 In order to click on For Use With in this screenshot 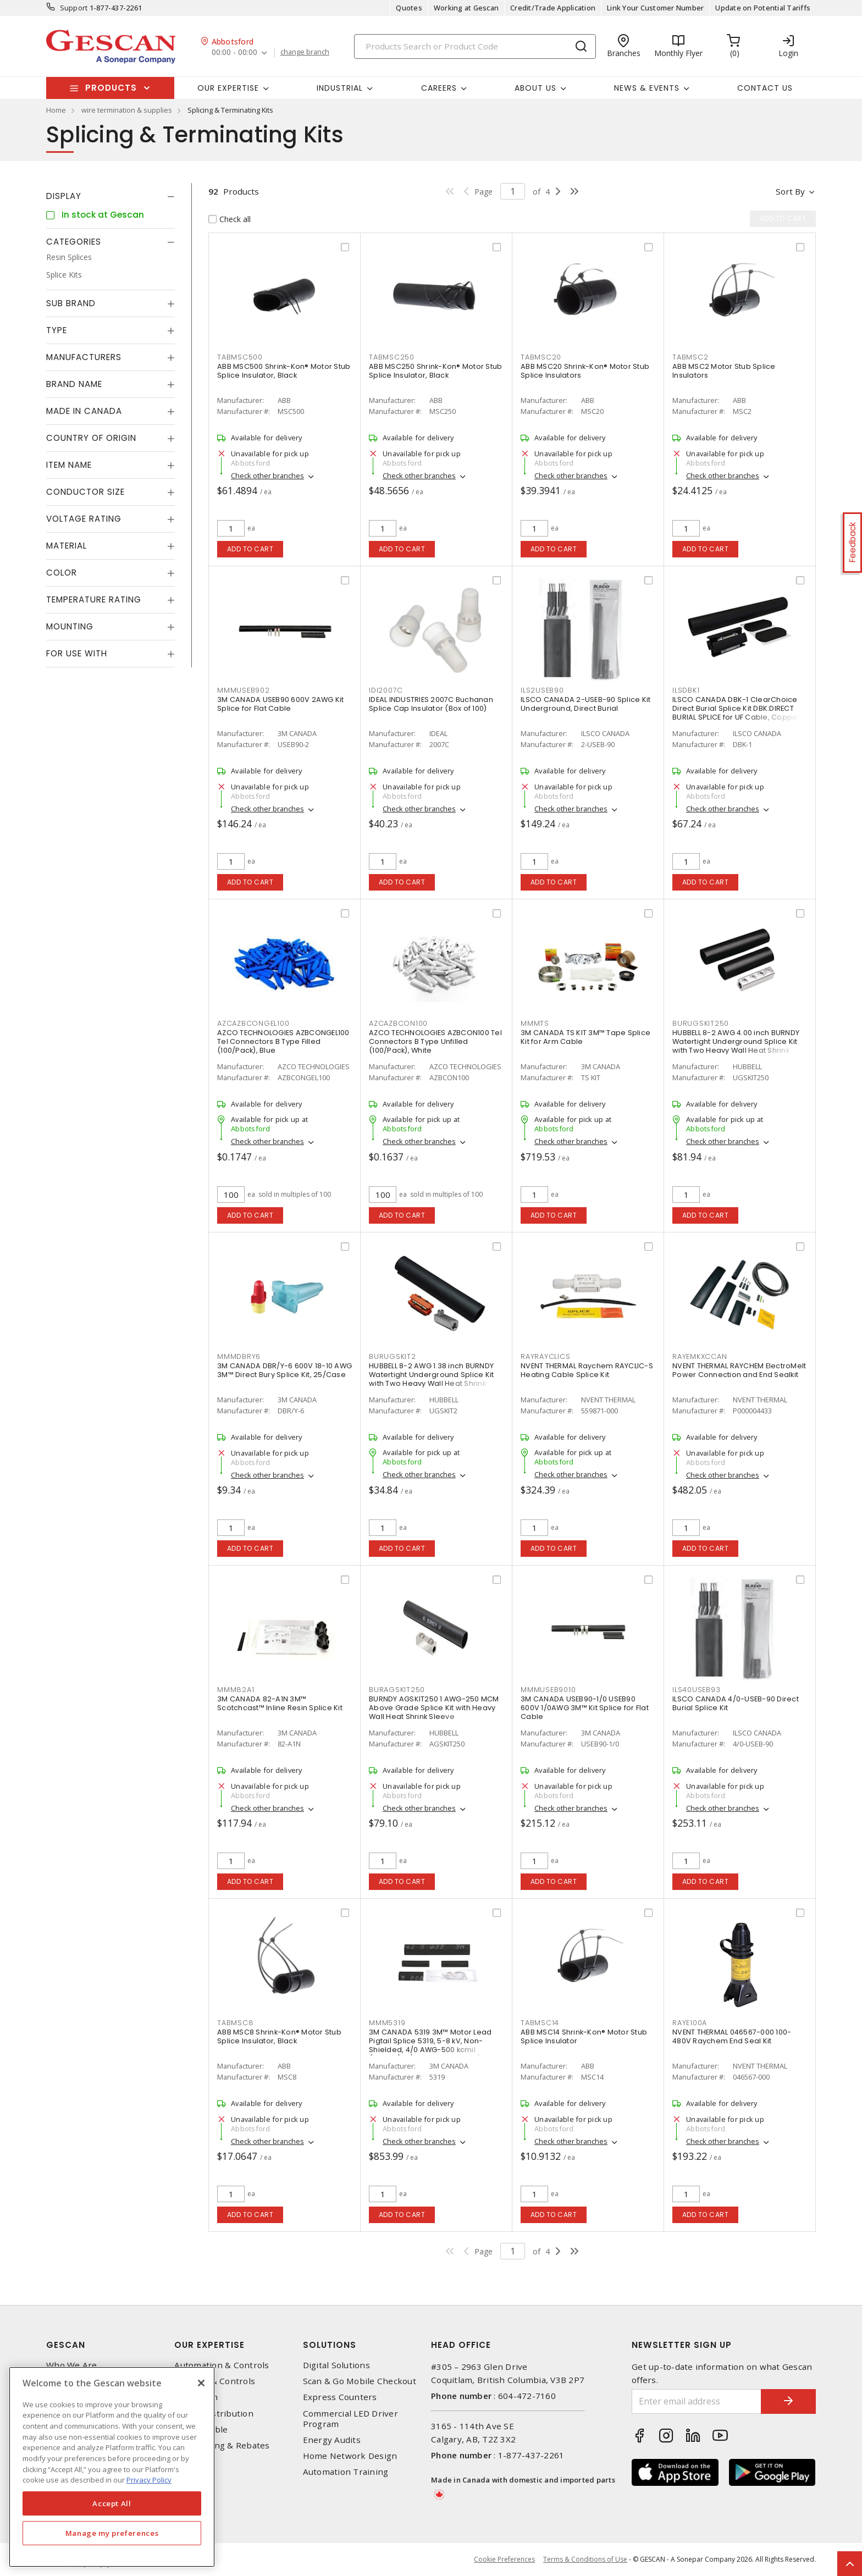, I will do `click(76, 653)`.